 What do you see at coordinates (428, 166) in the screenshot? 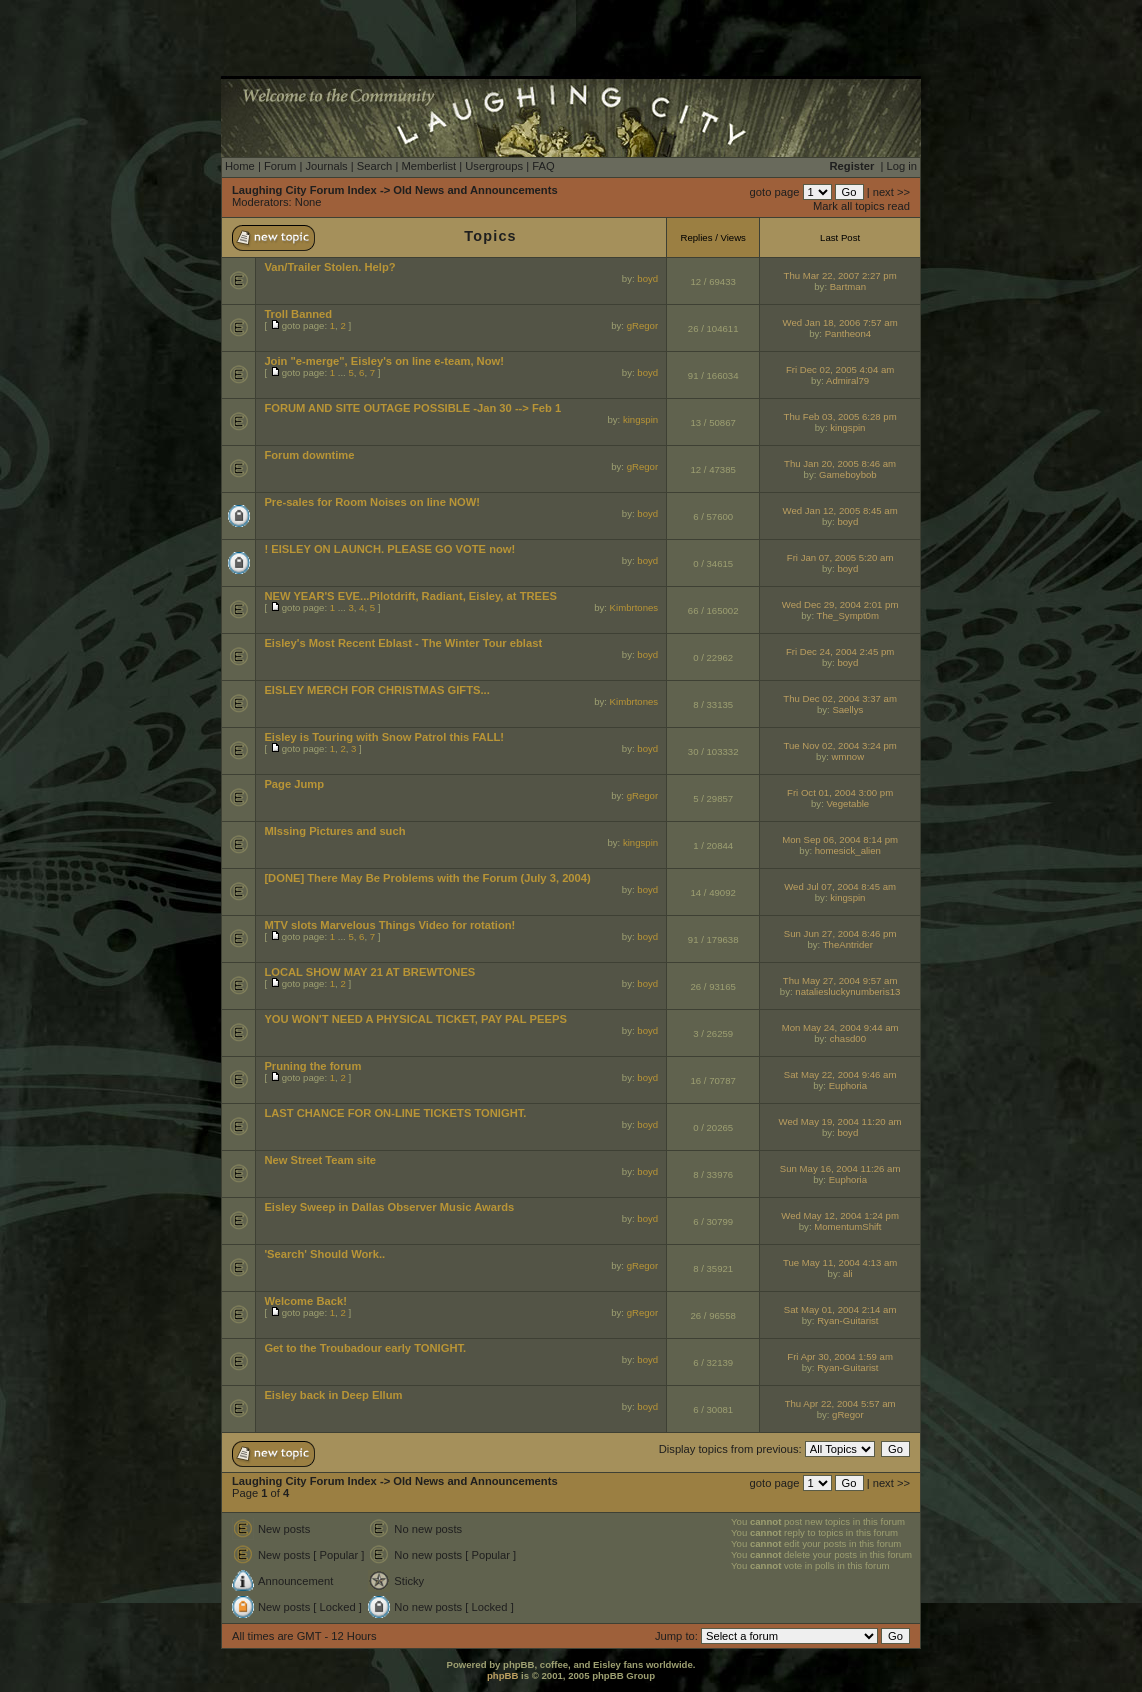
I see `Memberlist` at bounding box center [428, 166].